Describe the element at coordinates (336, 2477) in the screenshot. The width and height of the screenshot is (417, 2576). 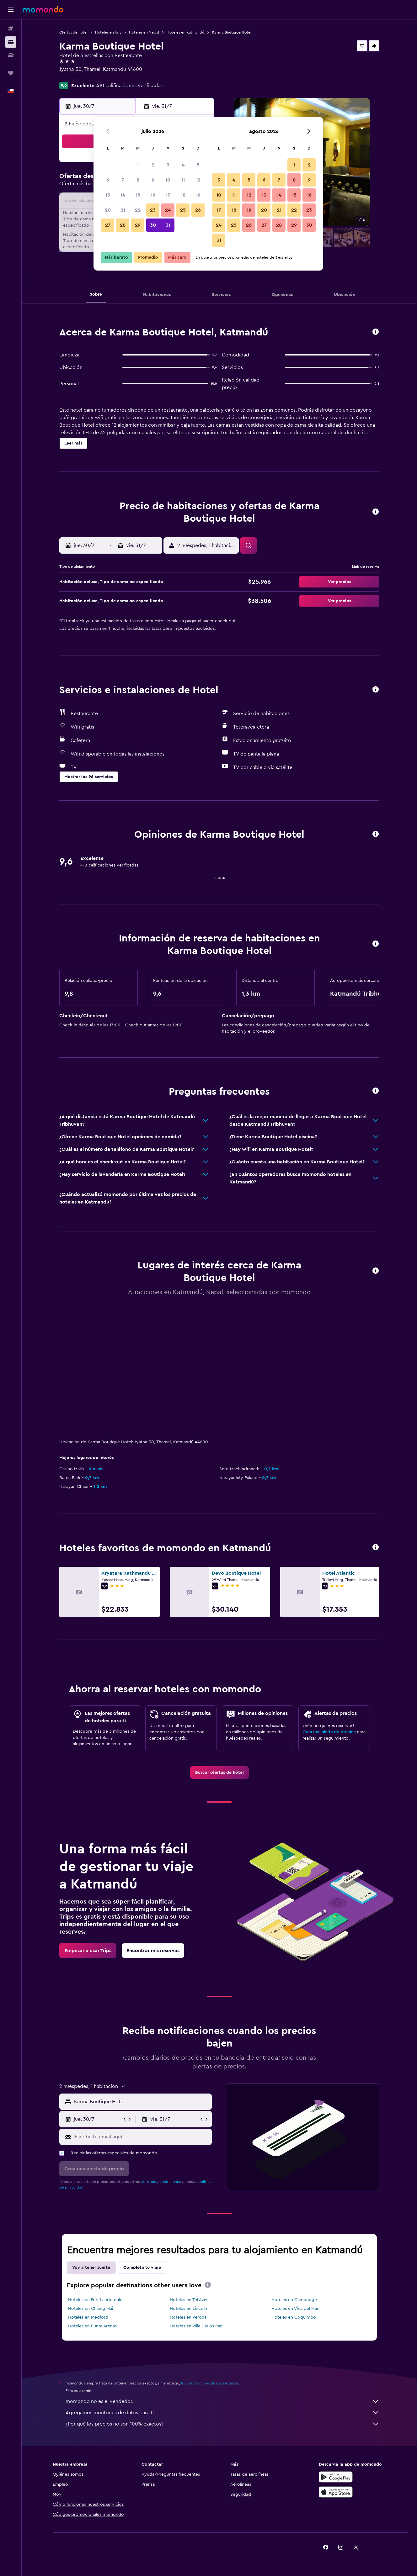
I see `[Disponible en Google Play]` at that location.